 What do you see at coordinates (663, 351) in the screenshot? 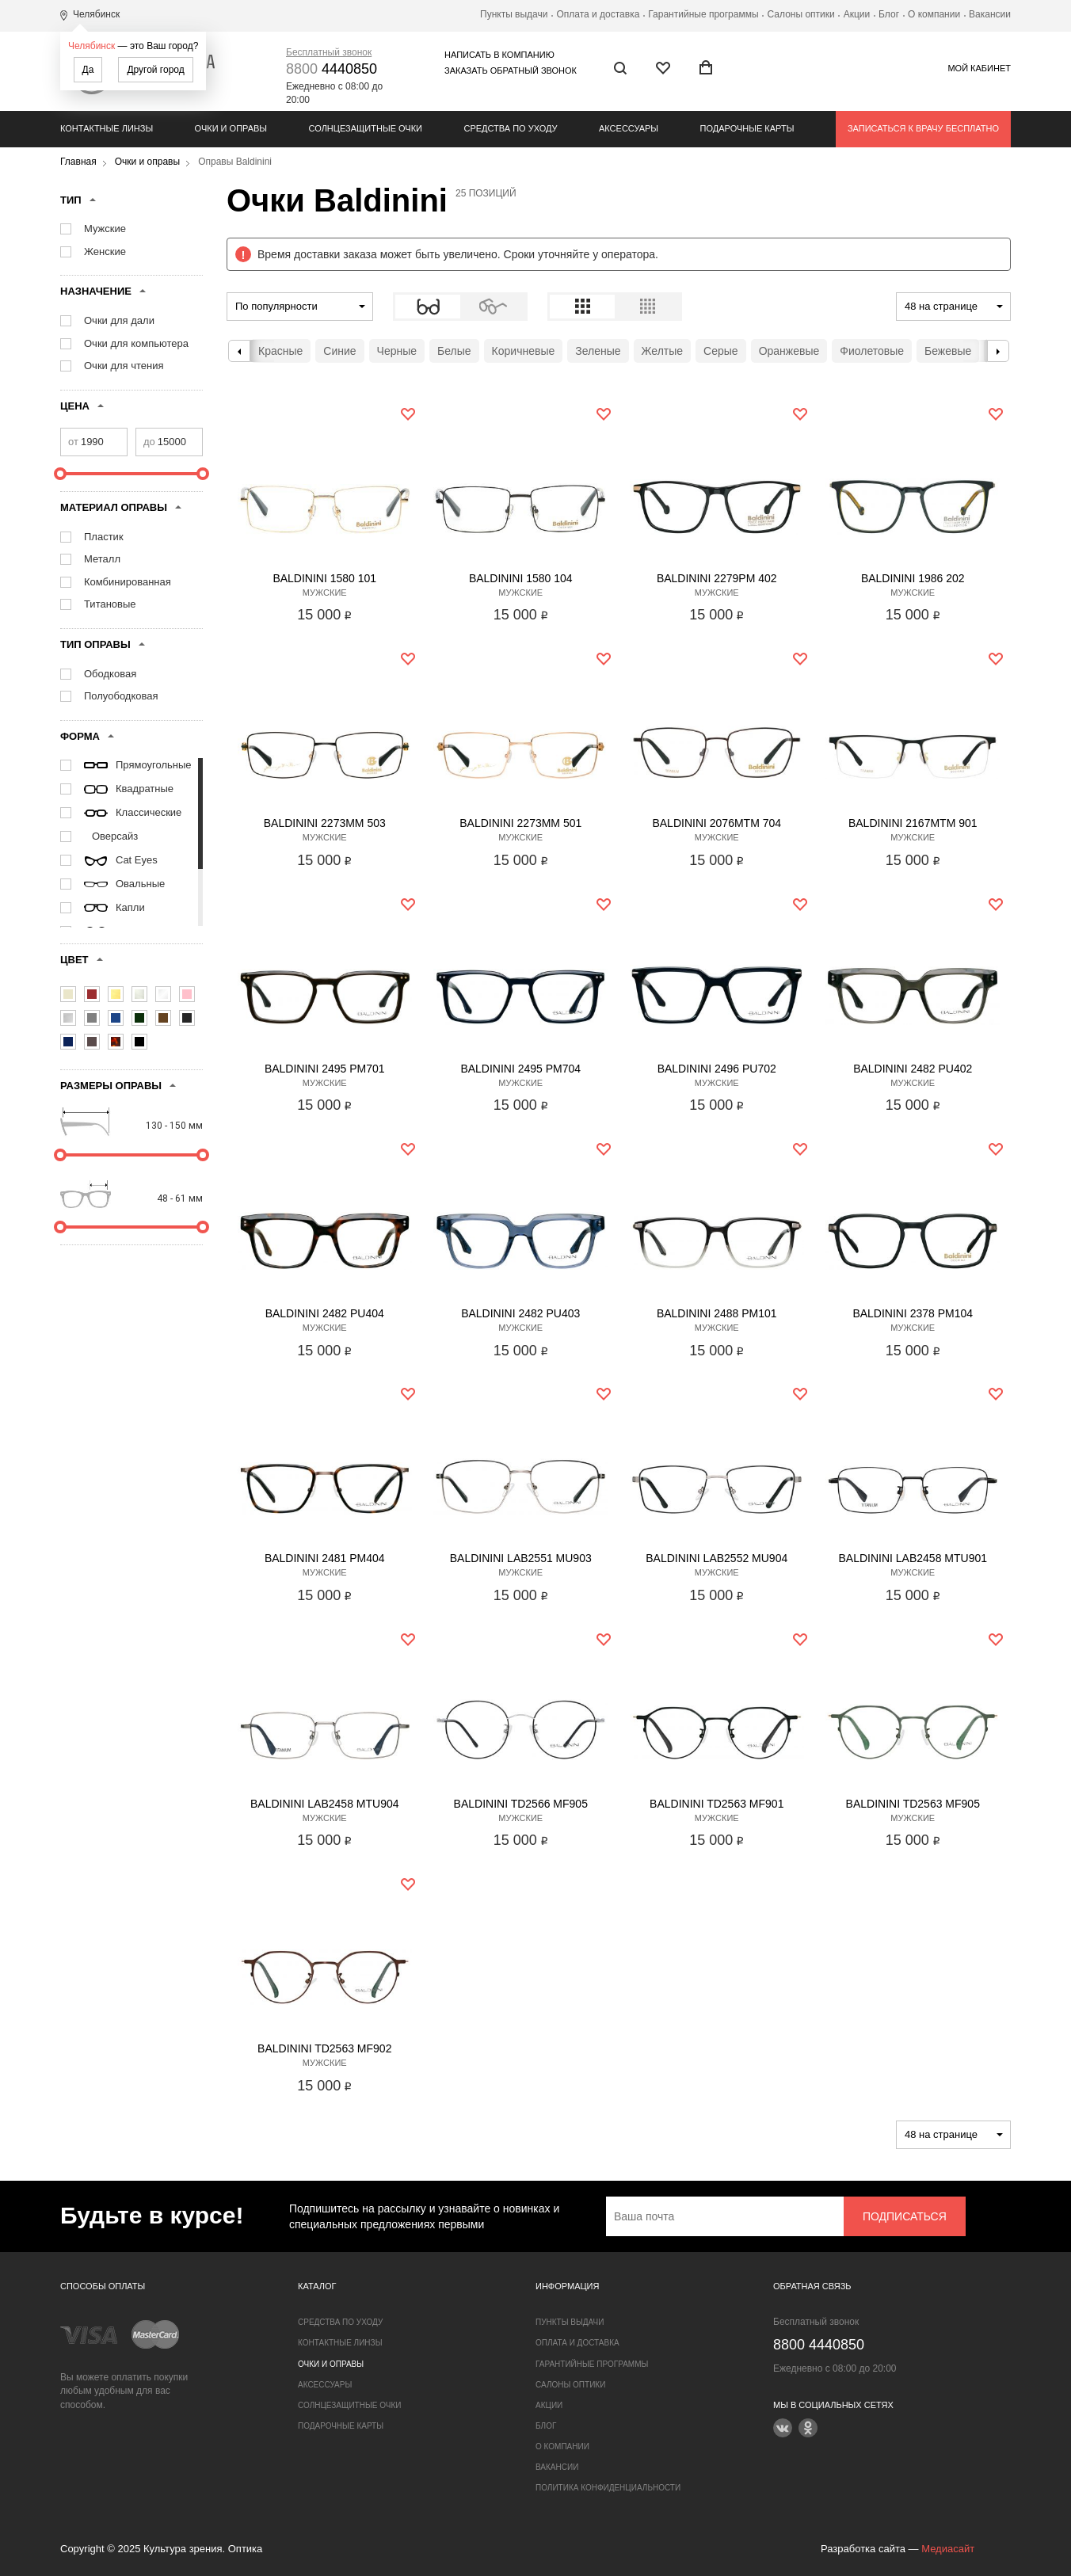
I see `Желтые` at bounding box center [663, 351].